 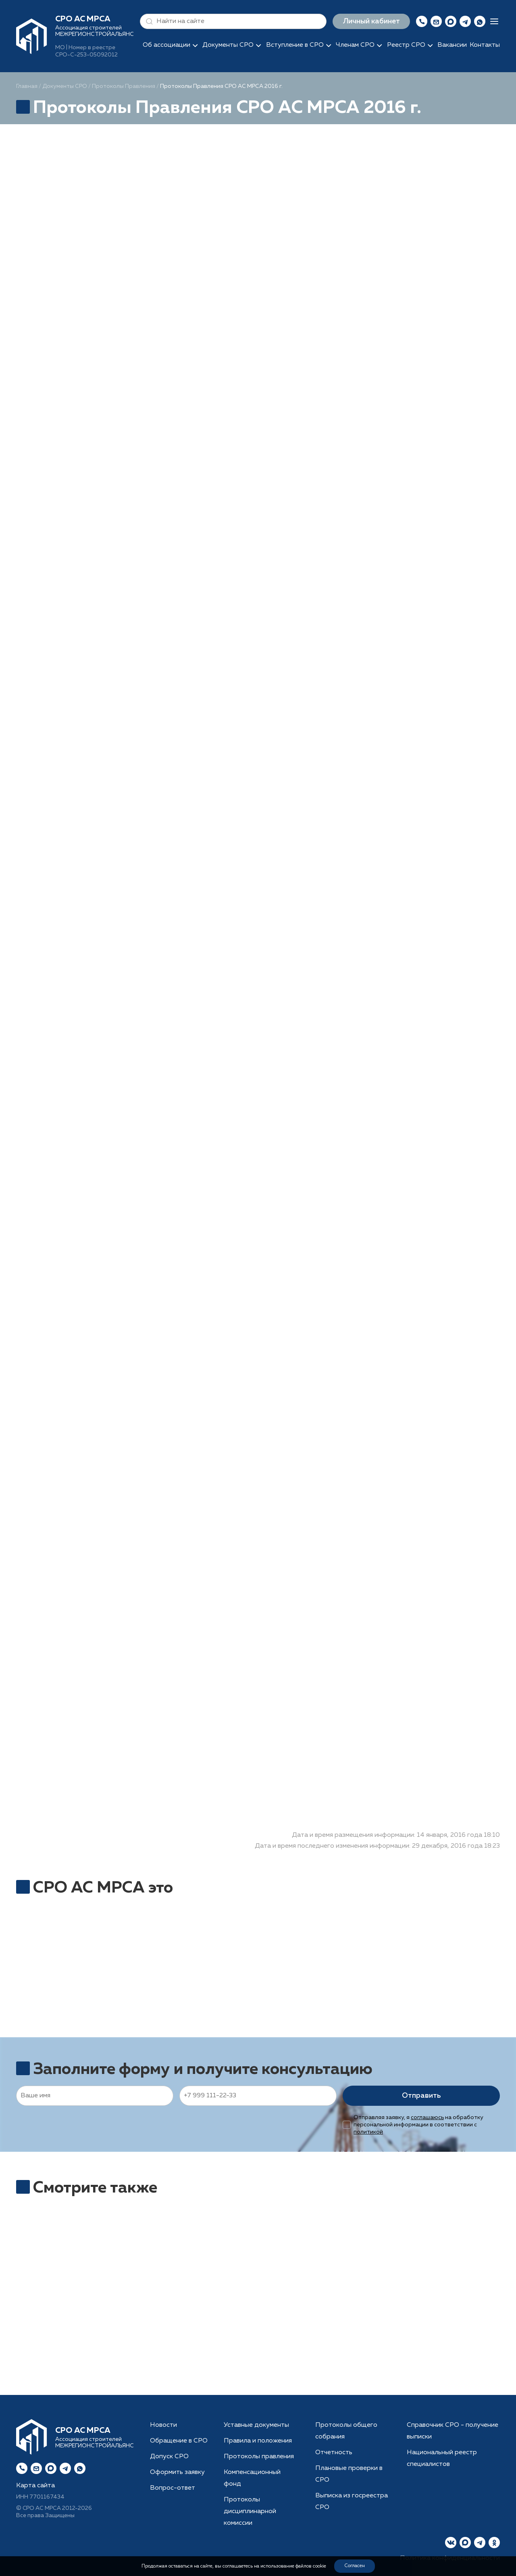 I want to click on Отчетность, so click(x=333, y=2452).